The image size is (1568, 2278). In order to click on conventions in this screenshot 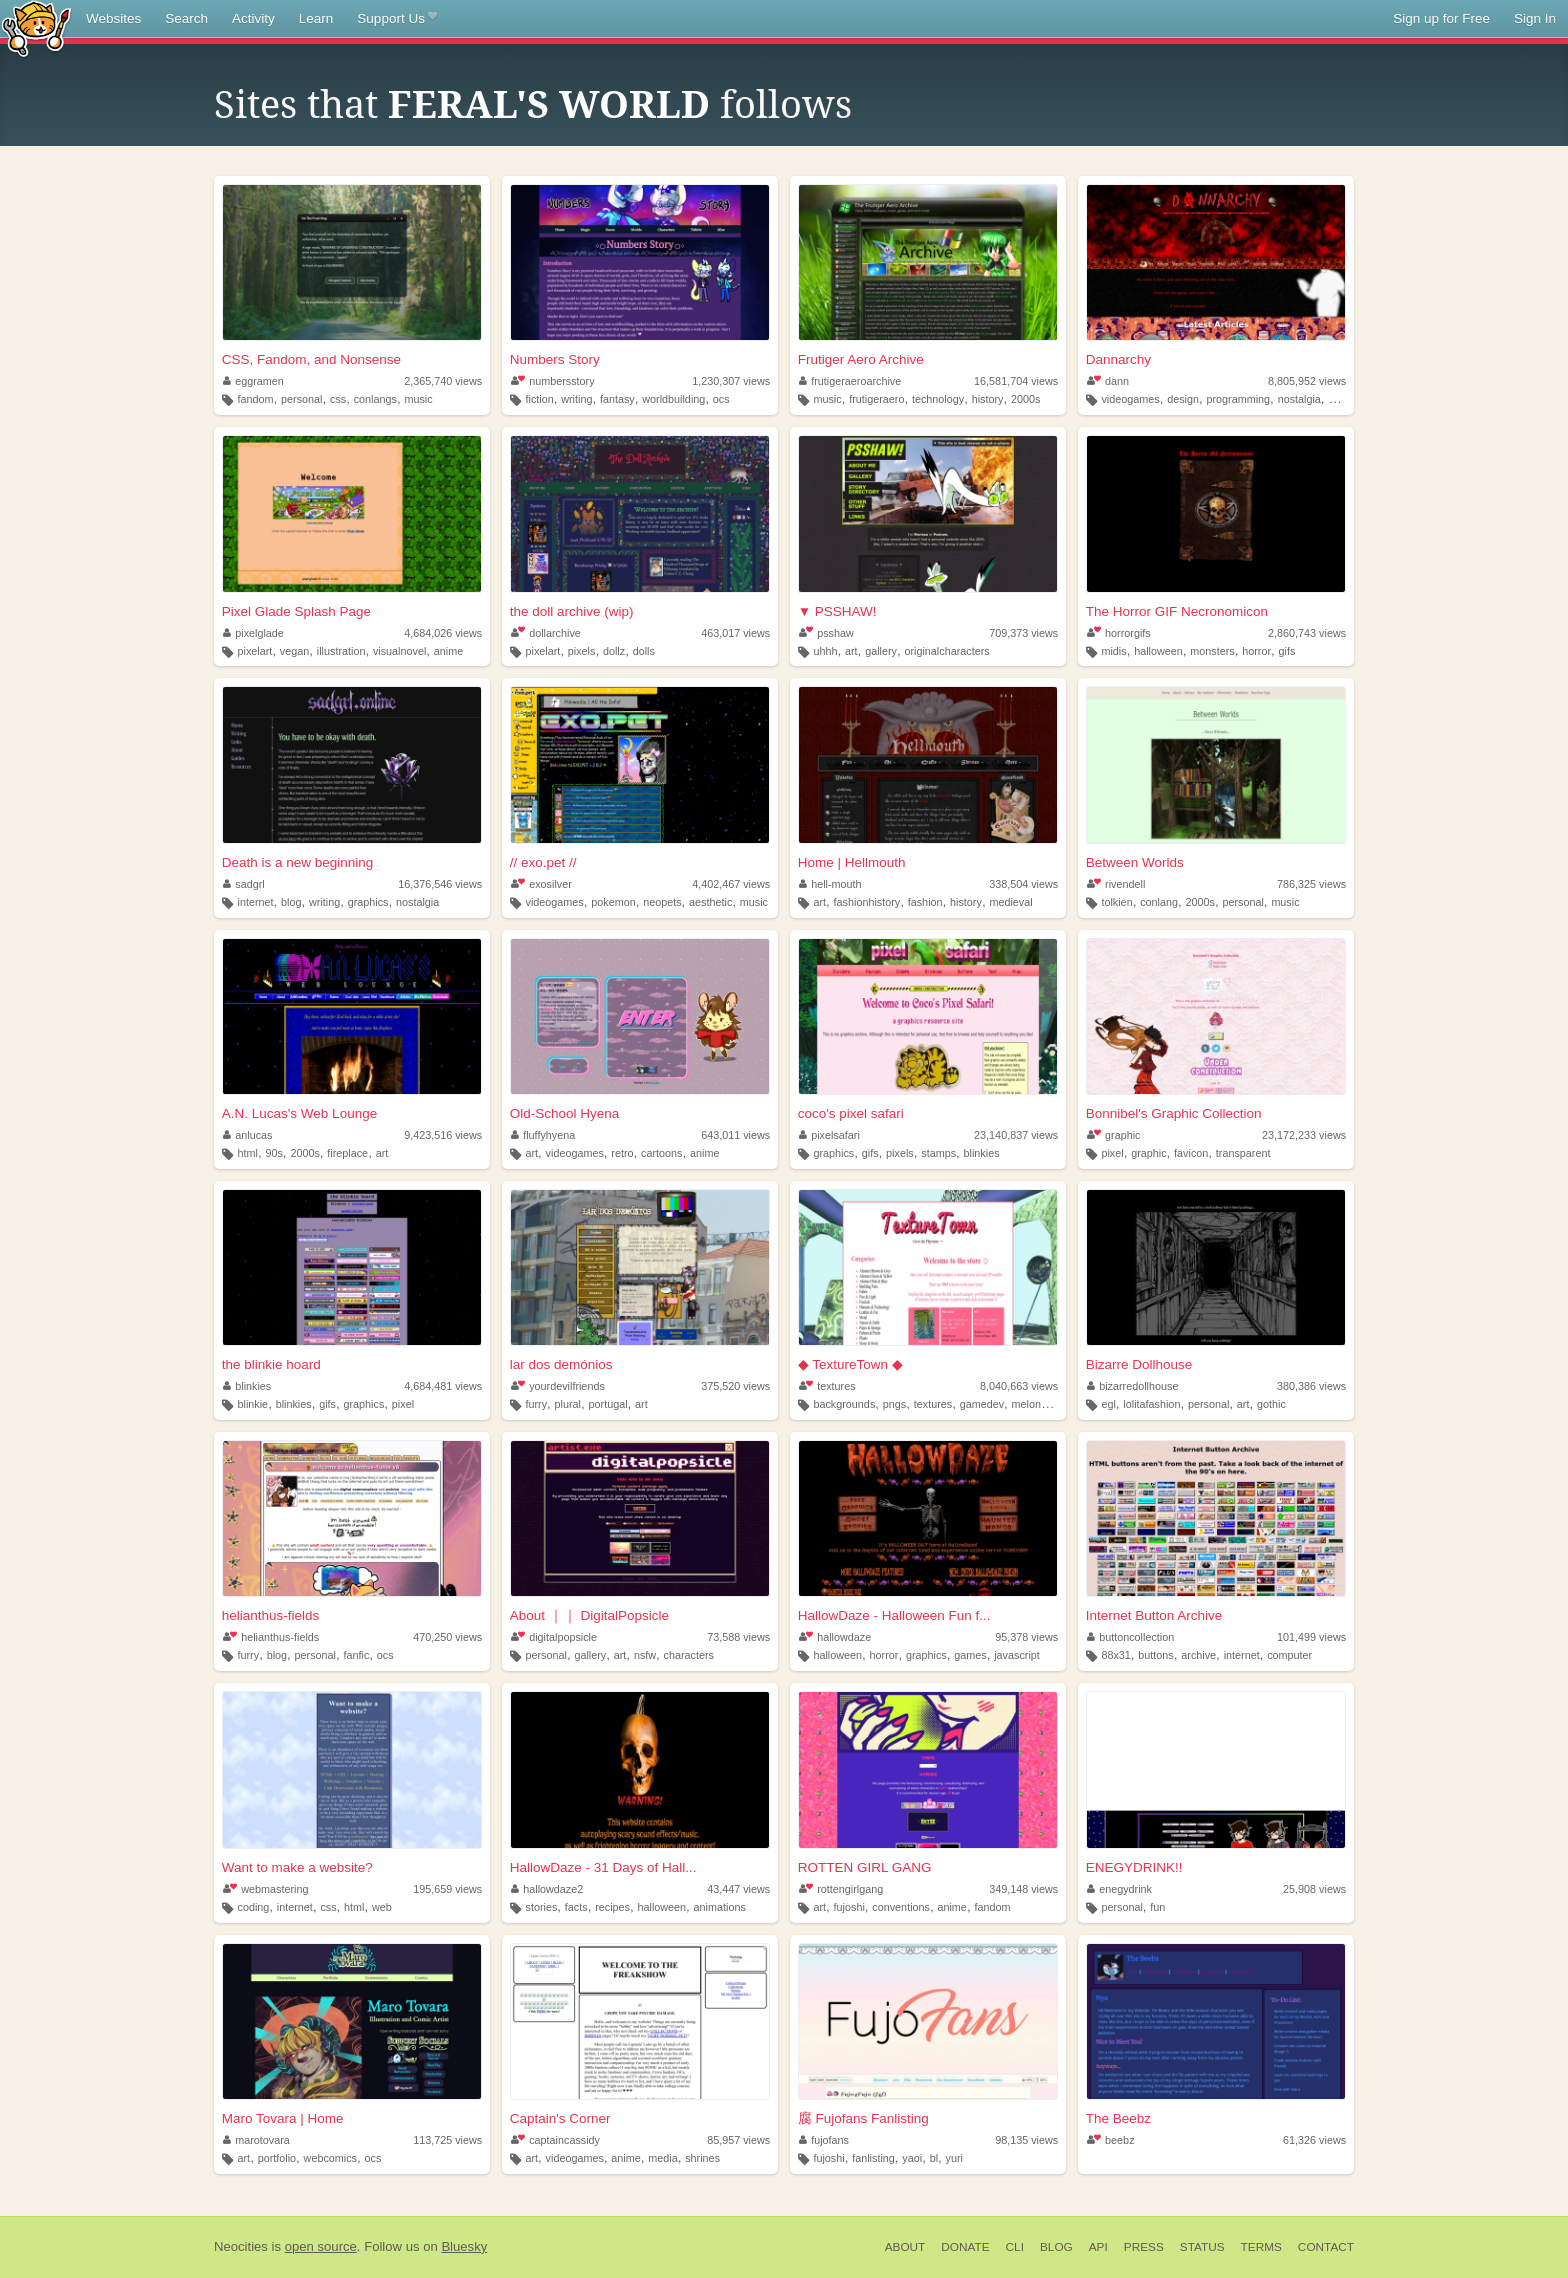, I will do `click(901, 1907)`.